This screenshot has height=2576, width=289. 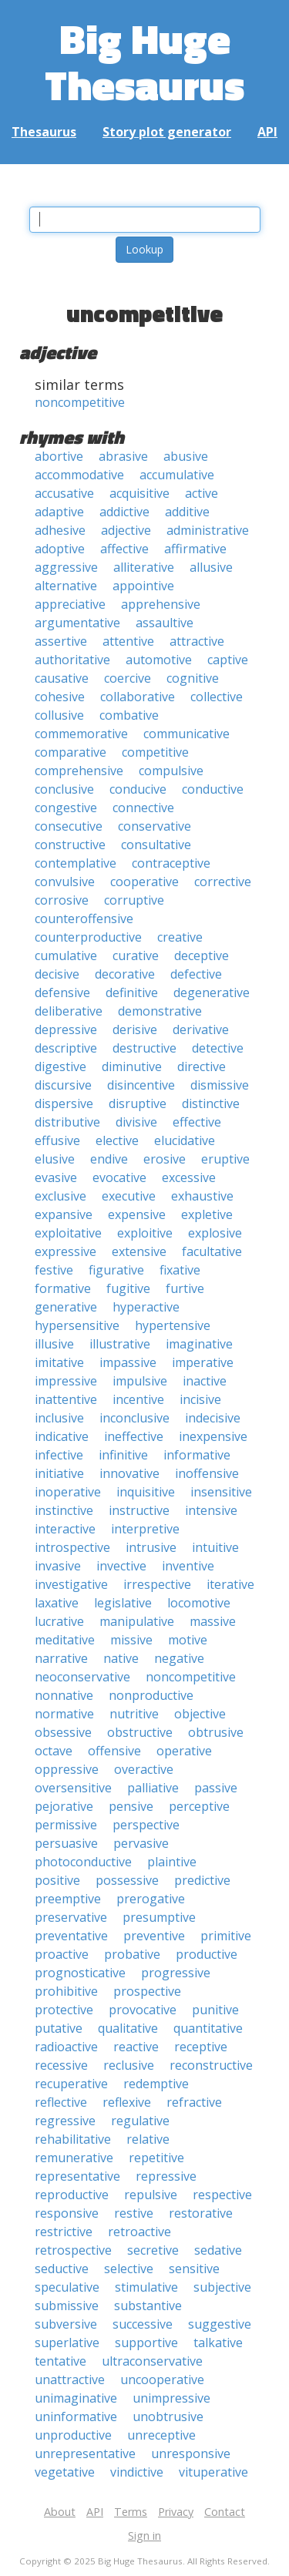 I want to click on proactive, so click(x=62, y=1954).